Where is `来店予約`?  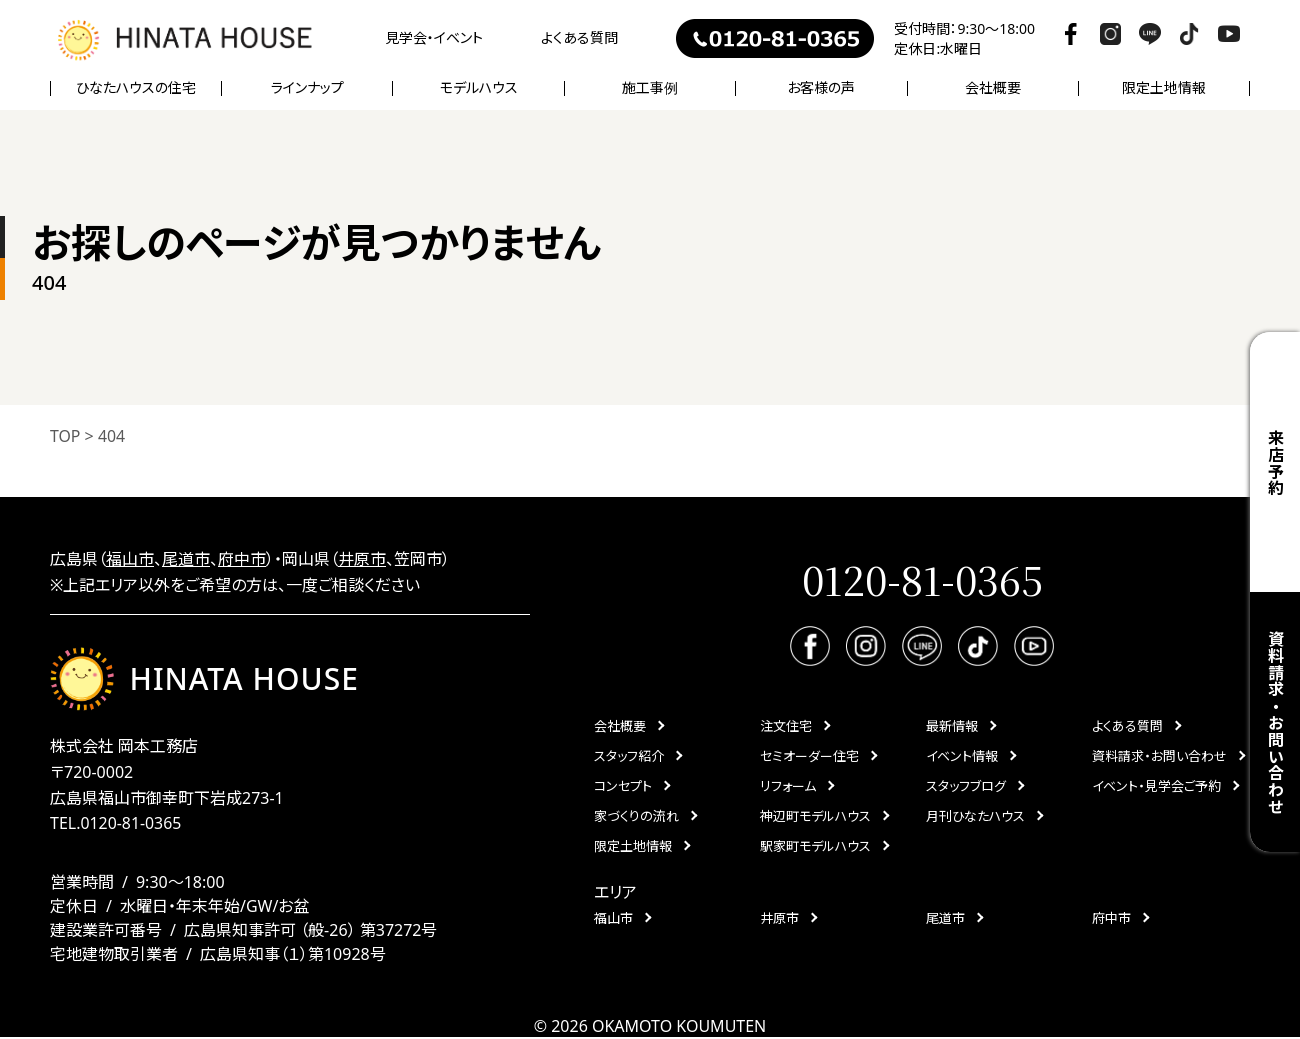 来店予約 is located at coordinates (1275, 462).